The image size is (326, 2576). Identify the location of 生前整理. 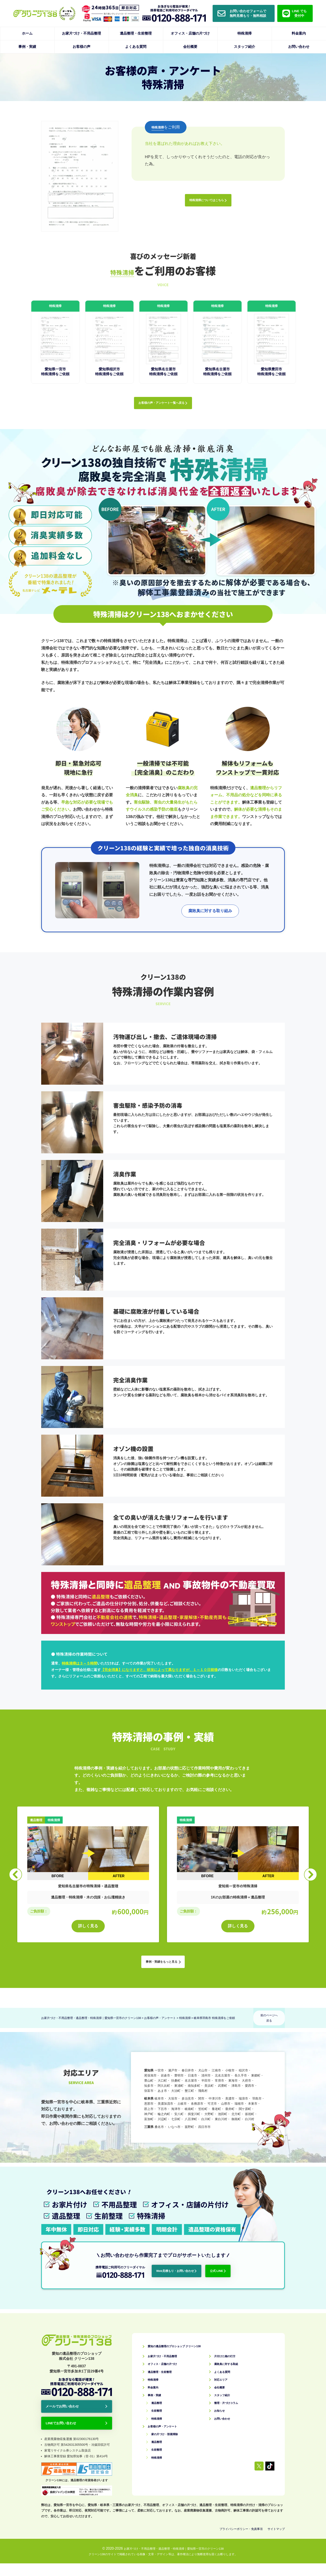
(158, 2418).